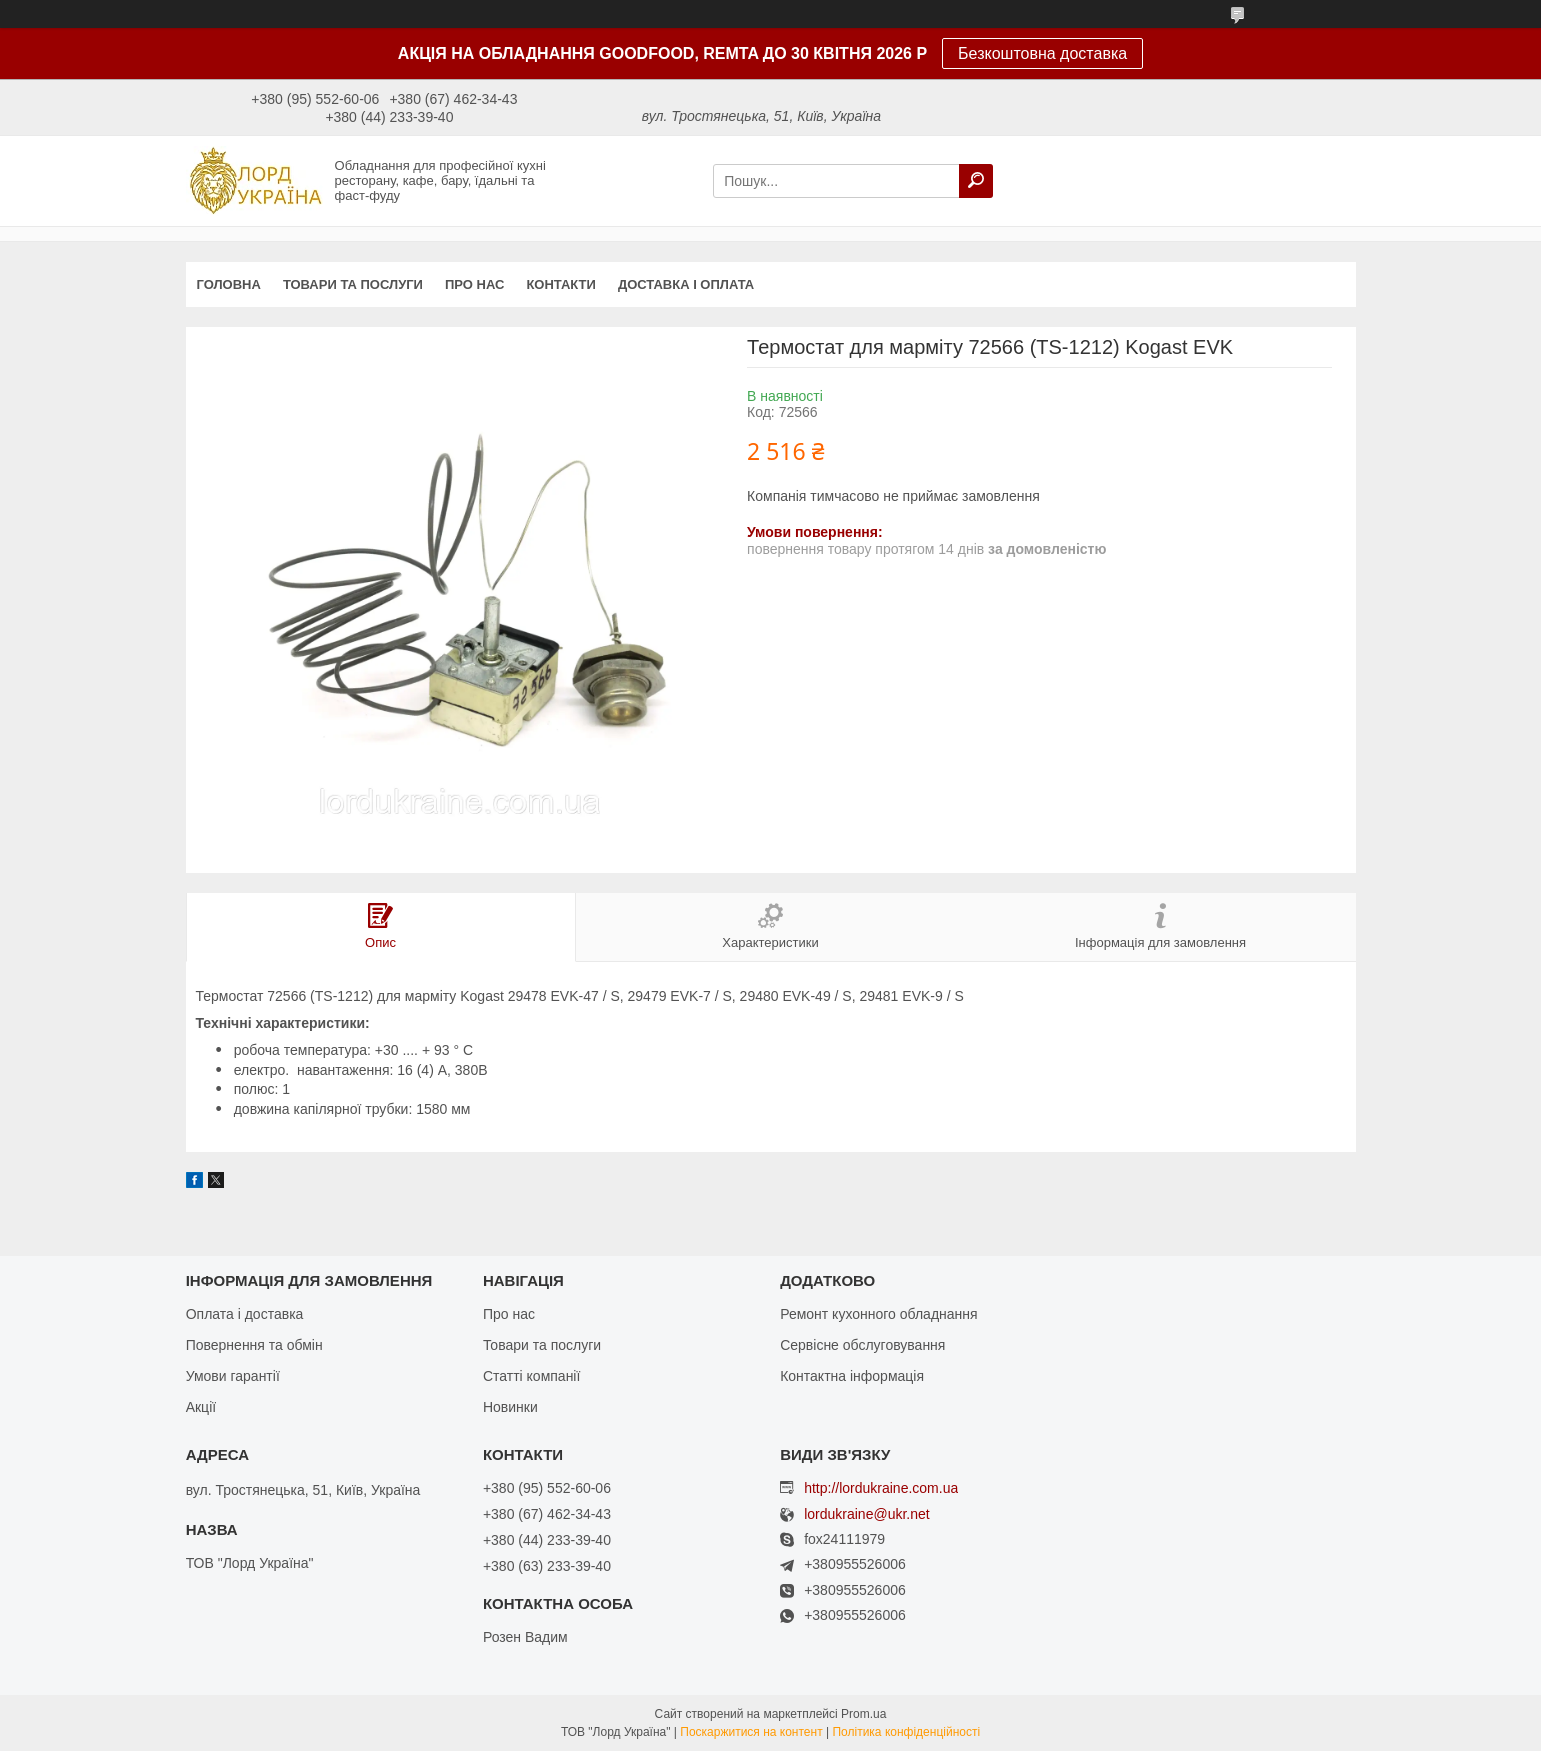 This screenshot has height=1751, width=1541. What do you see at coordinates (976, 181) in the screenshot?
I see `[Шукати]` at bounding box center [976, 181].